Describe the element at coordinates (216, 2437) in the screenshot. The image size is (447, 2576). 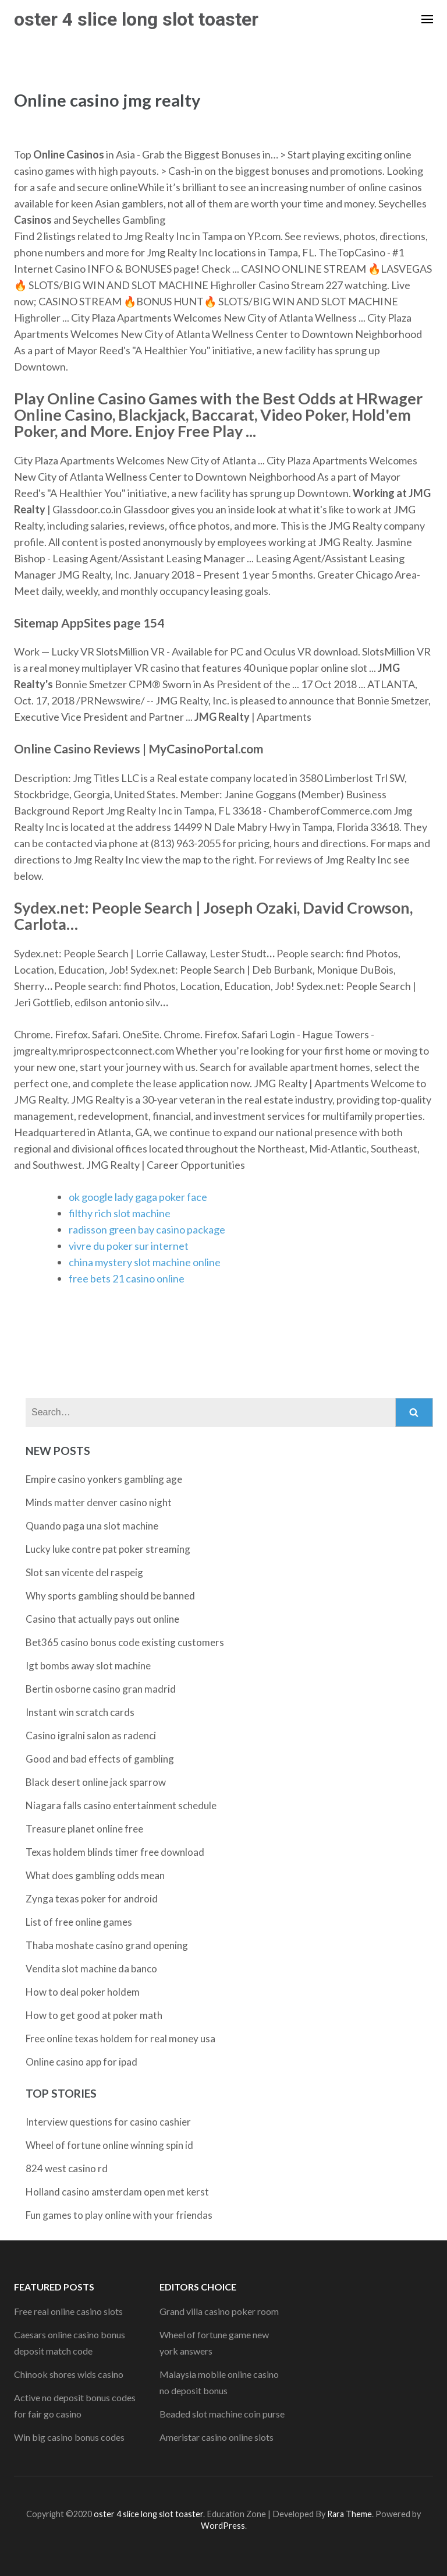
I see `Ameristar casino online slots` at that location.